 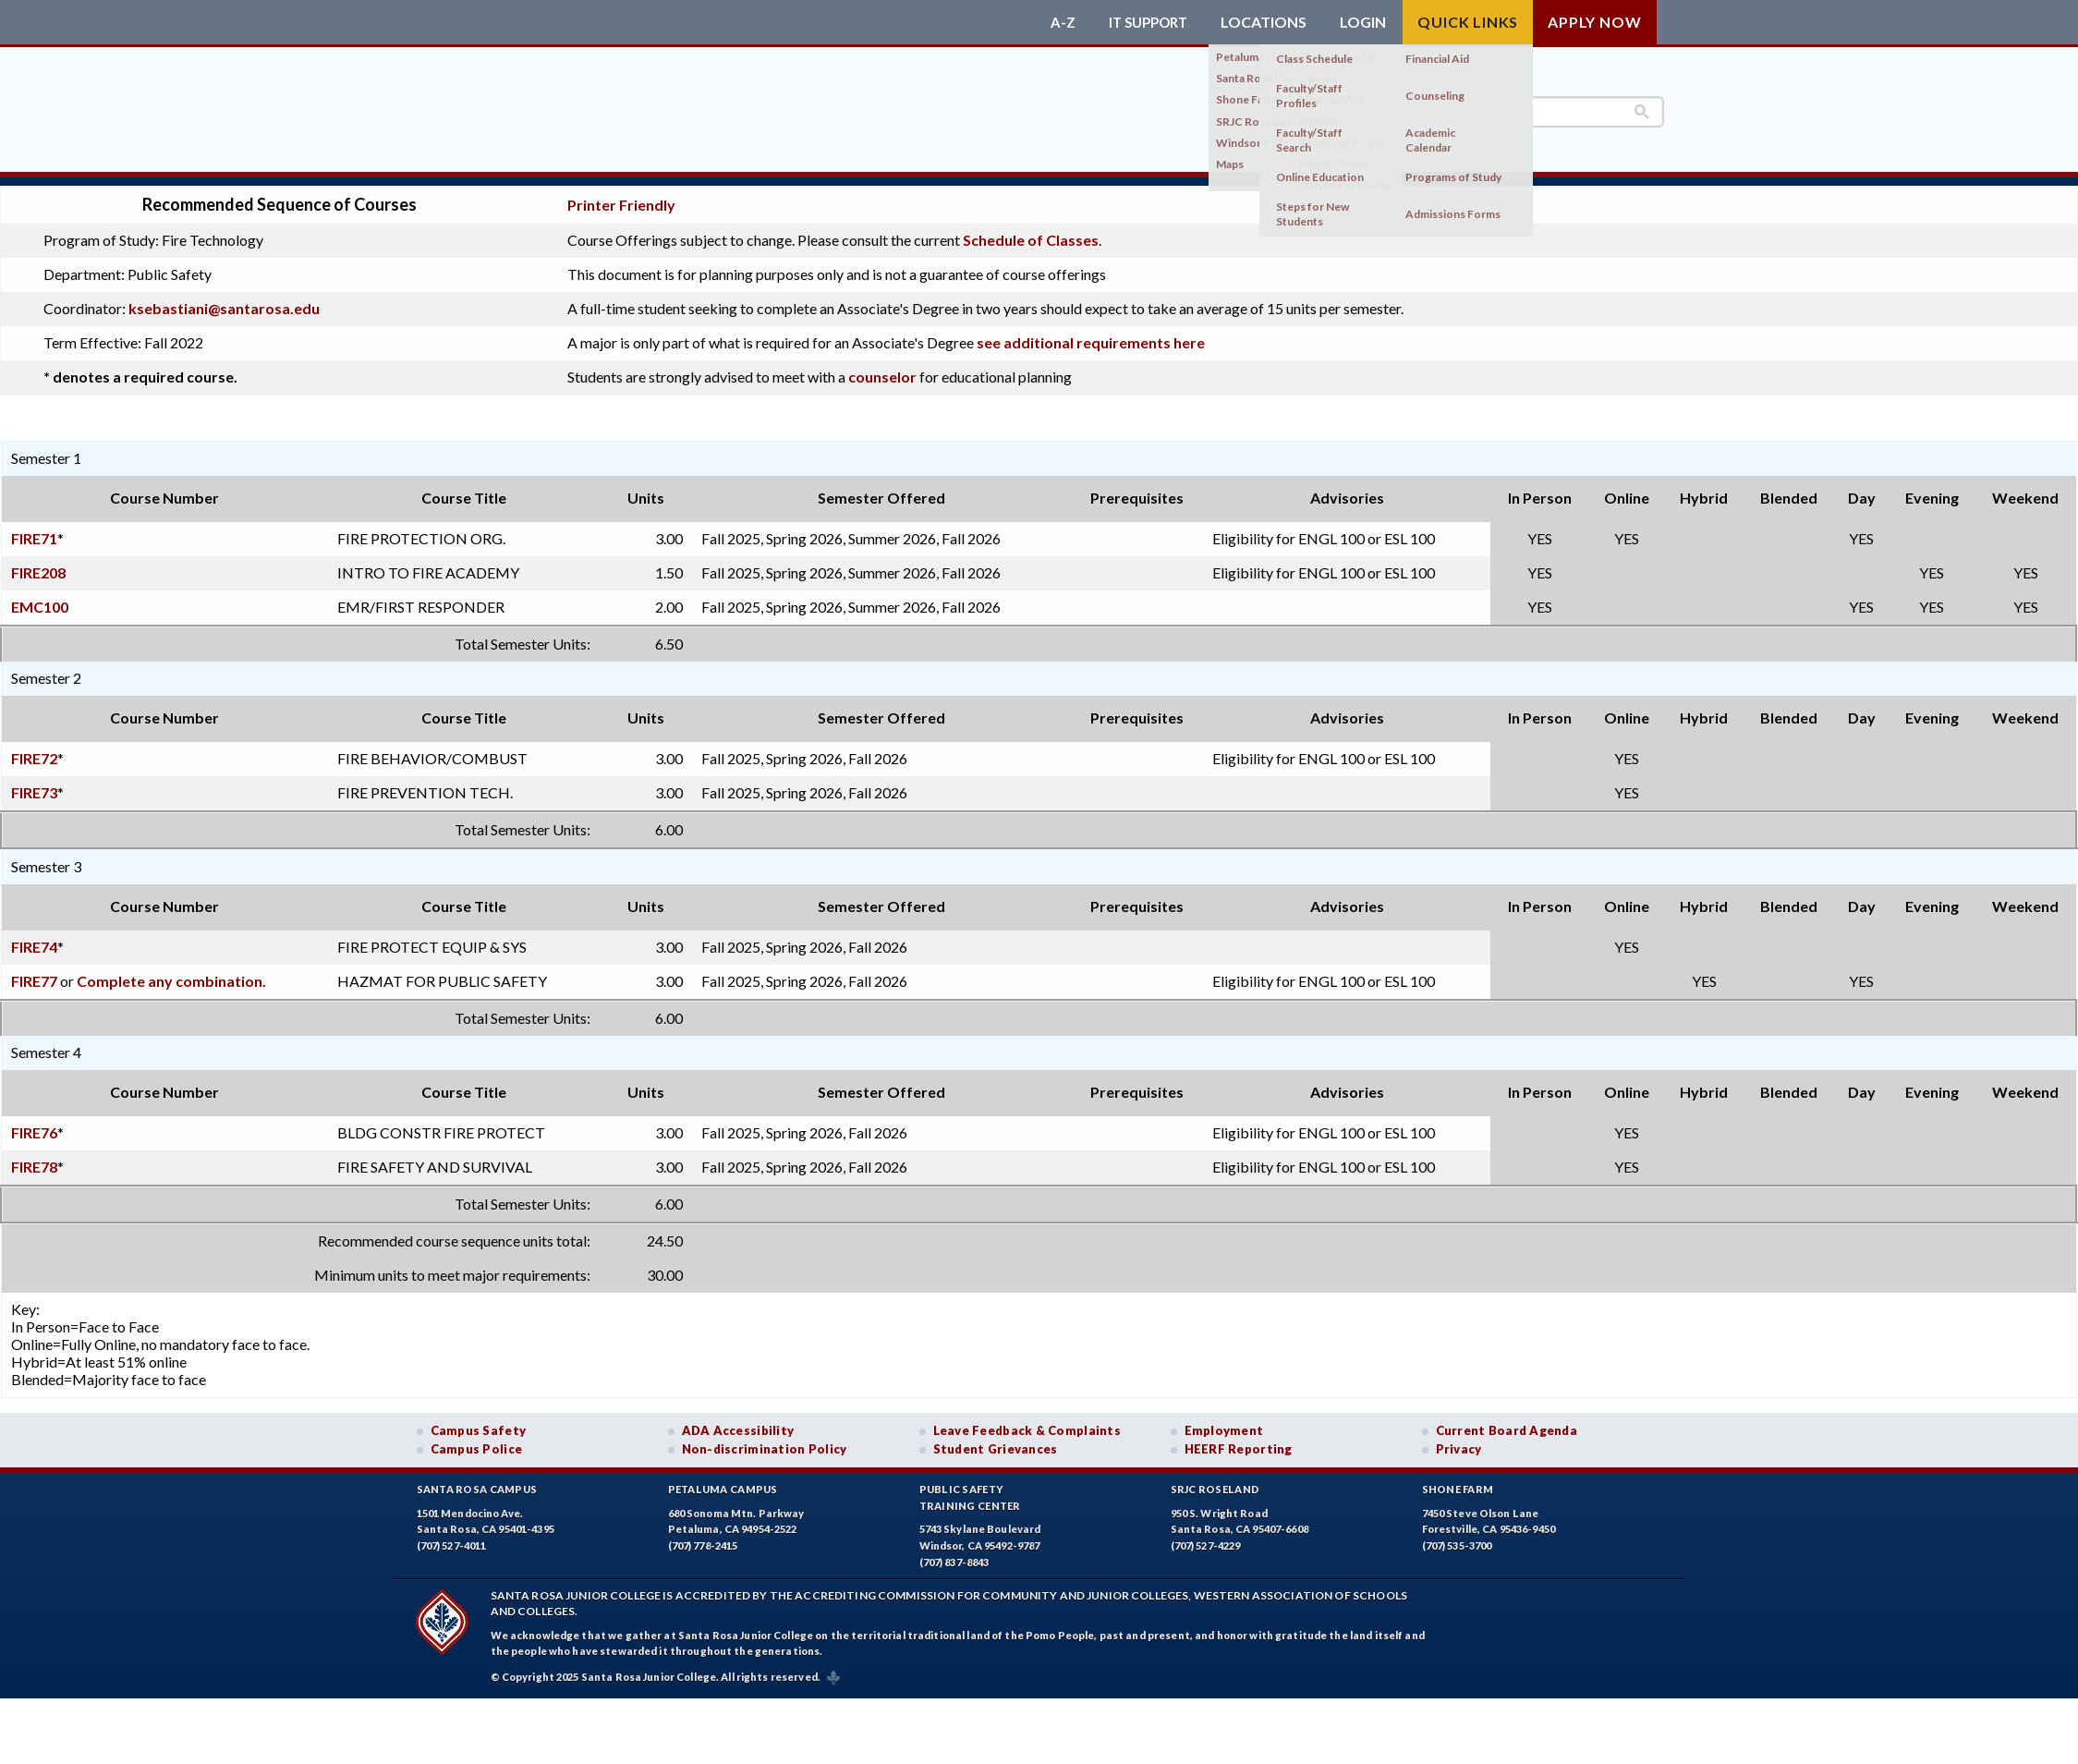 I want to click on SRJC Roseland, so click(x=1215, y=1481).